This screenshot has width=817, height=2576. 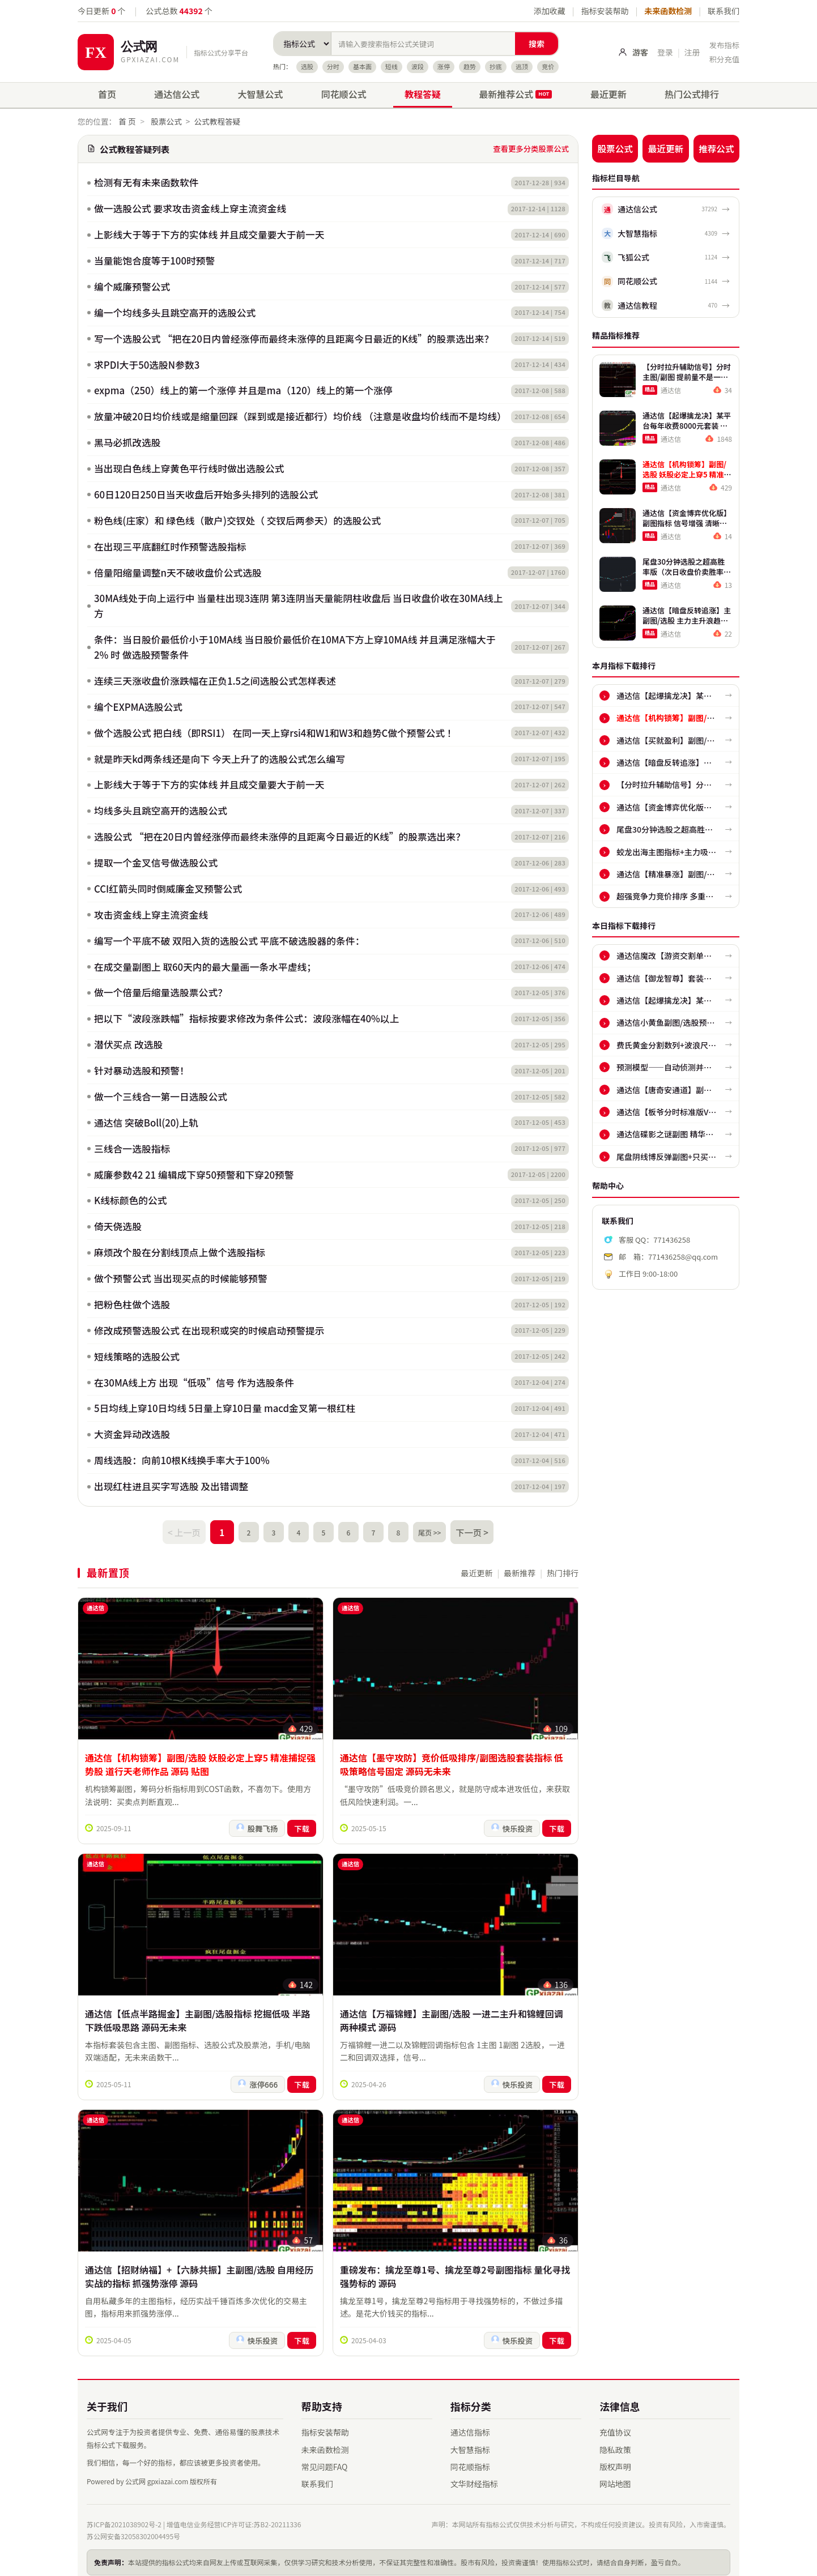 What do you see at coordinates (515, 94) in the screenshot?
I see `最新推荐公式` at bounding box center [515, 94].